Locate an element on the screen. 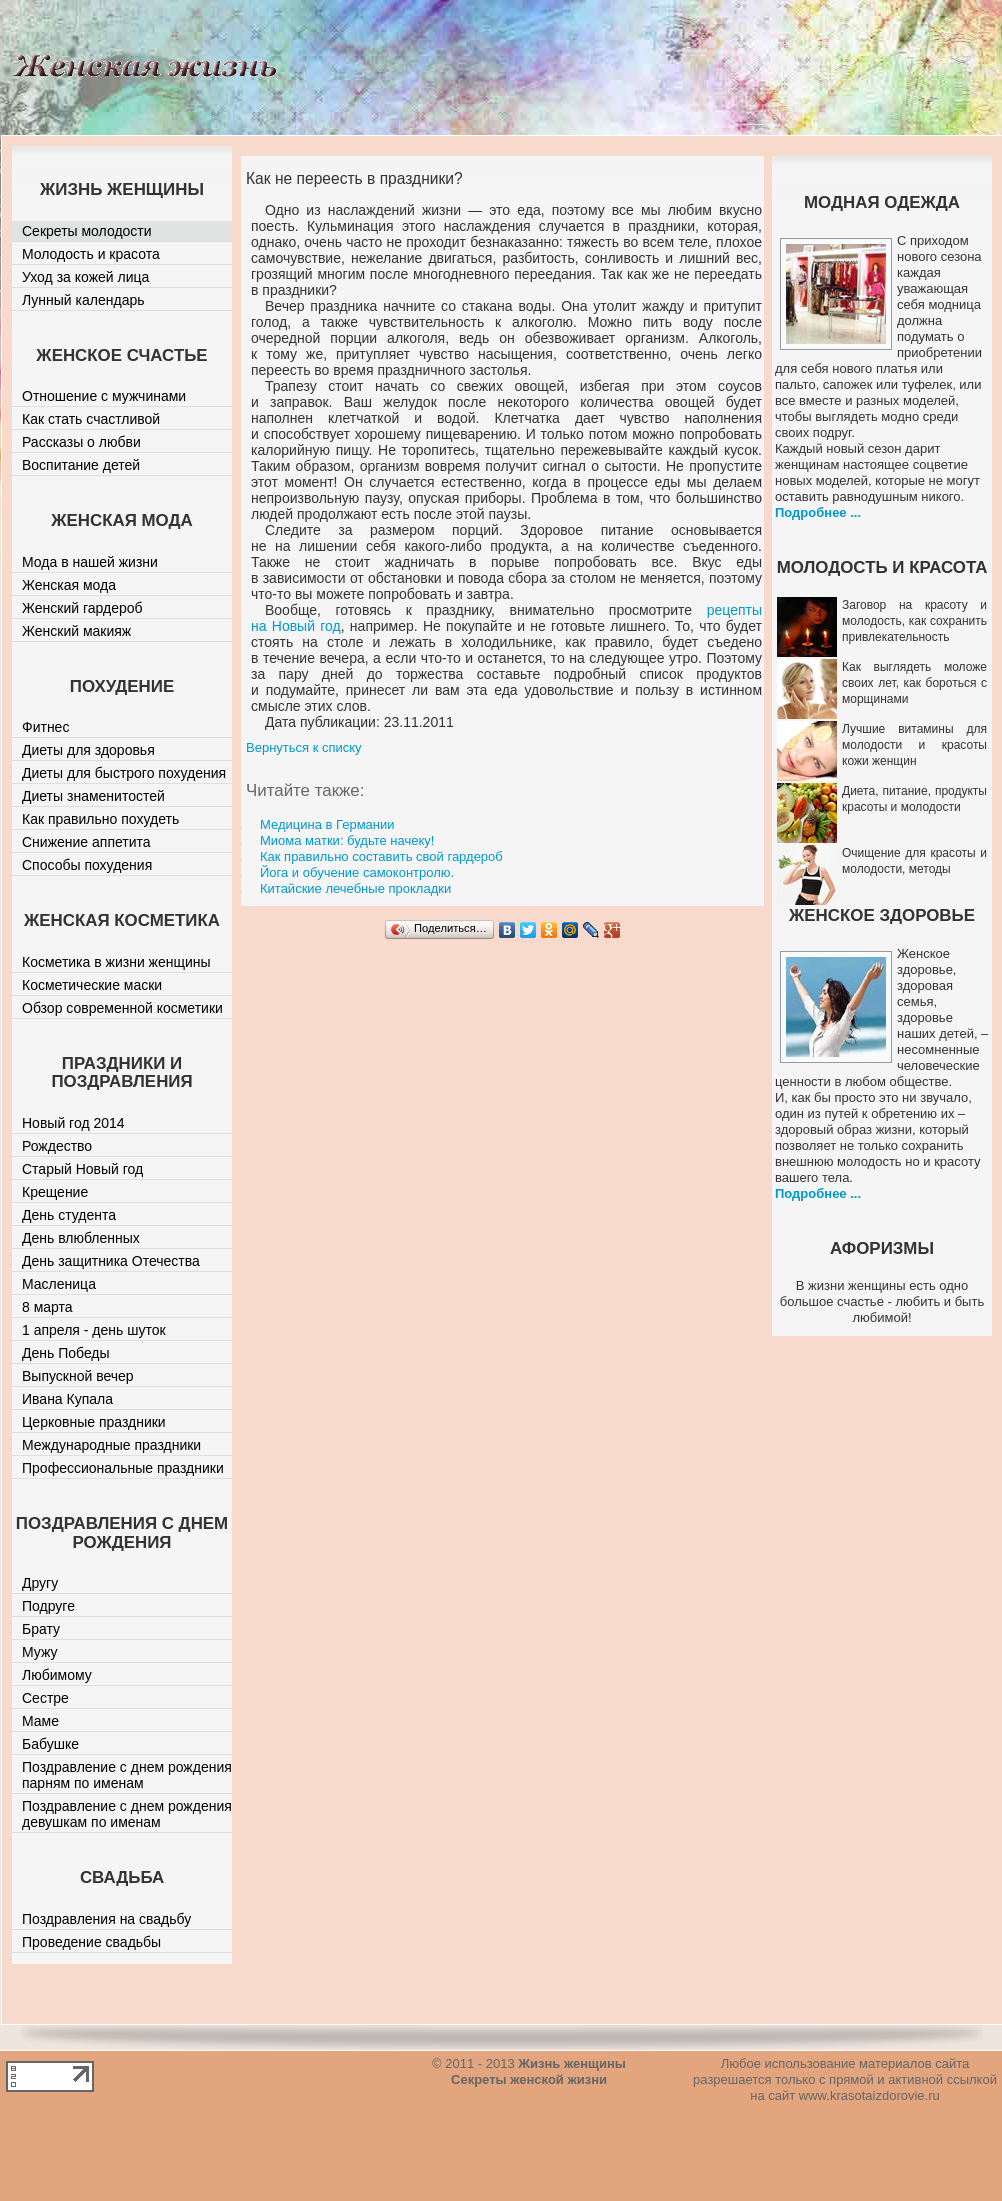  Международные праздники is located at coordinates (111, 1445).